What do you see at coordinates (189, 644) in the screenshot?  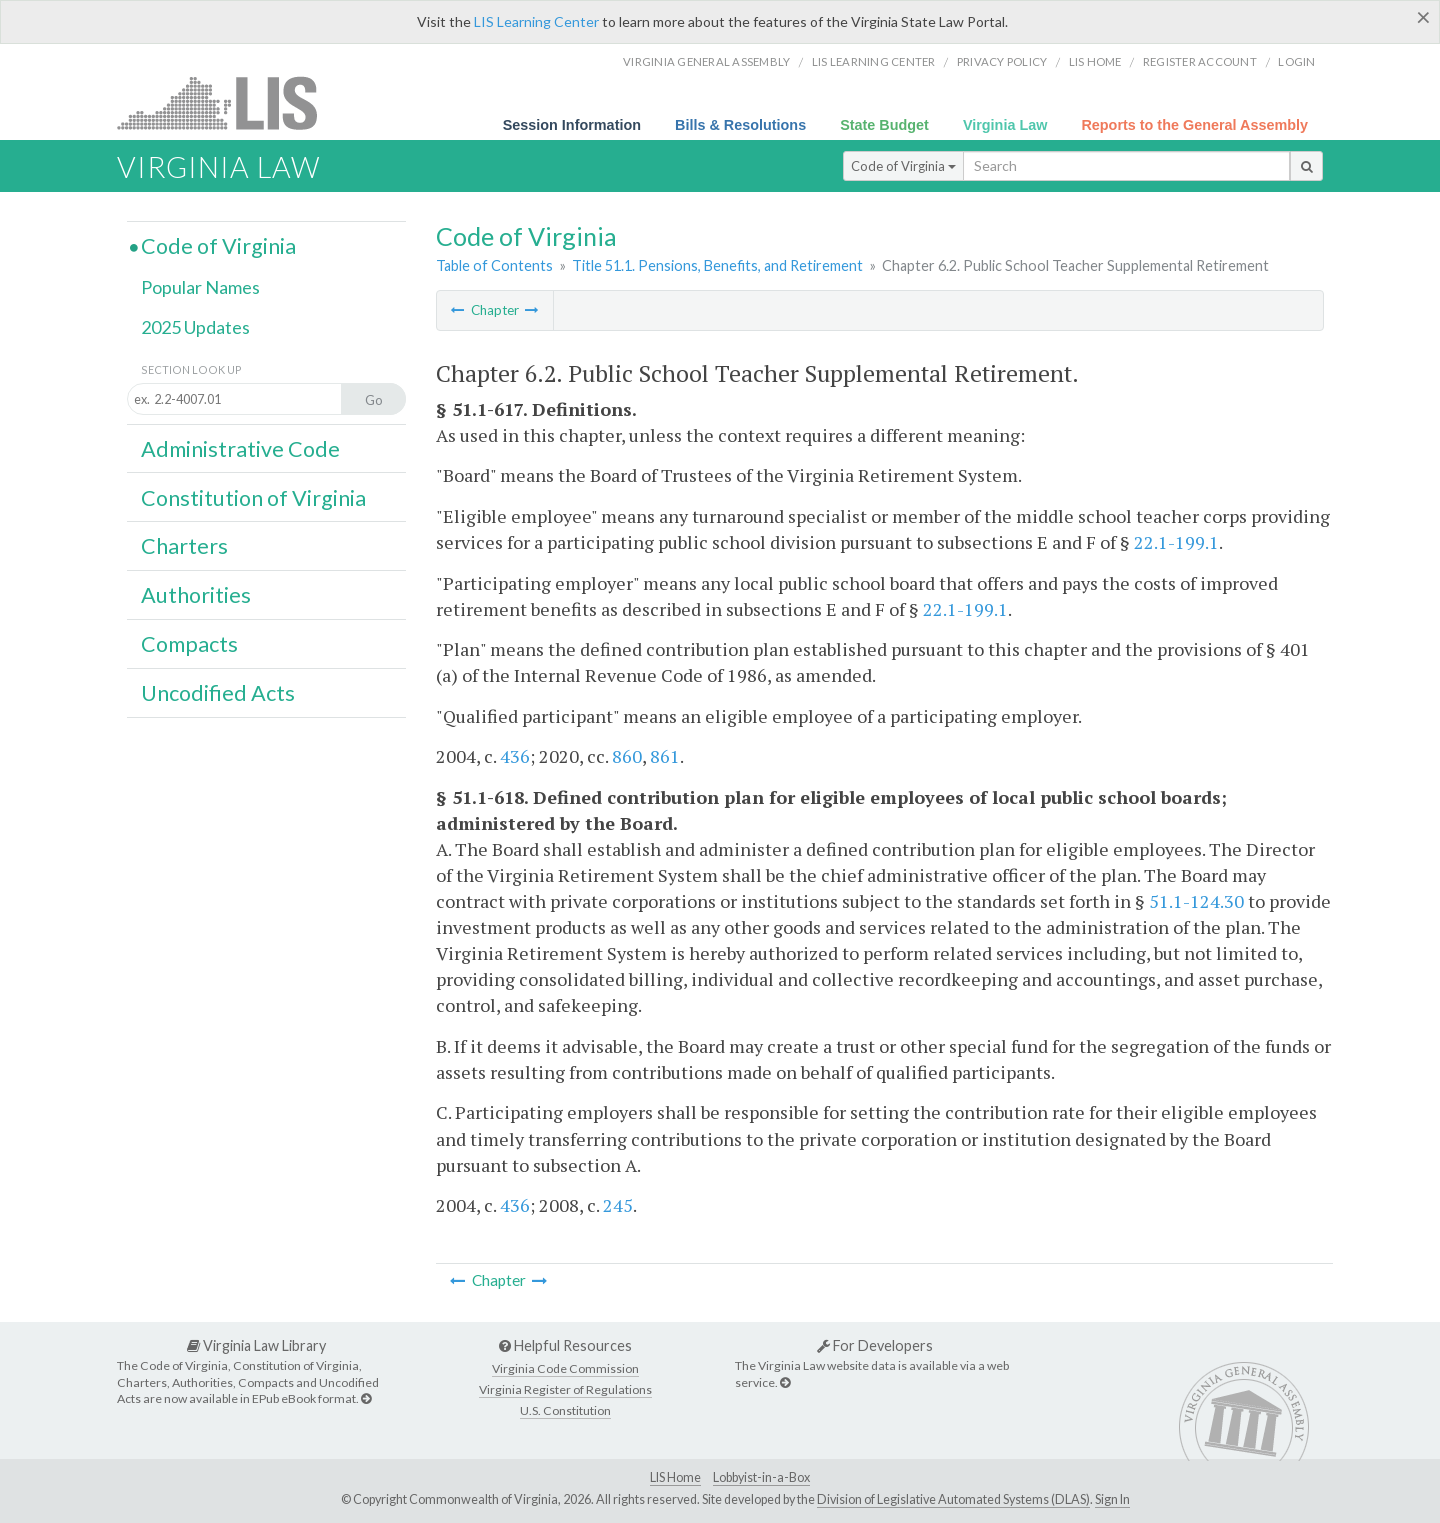 I see `Compacts` at bounding box center [189, 644].